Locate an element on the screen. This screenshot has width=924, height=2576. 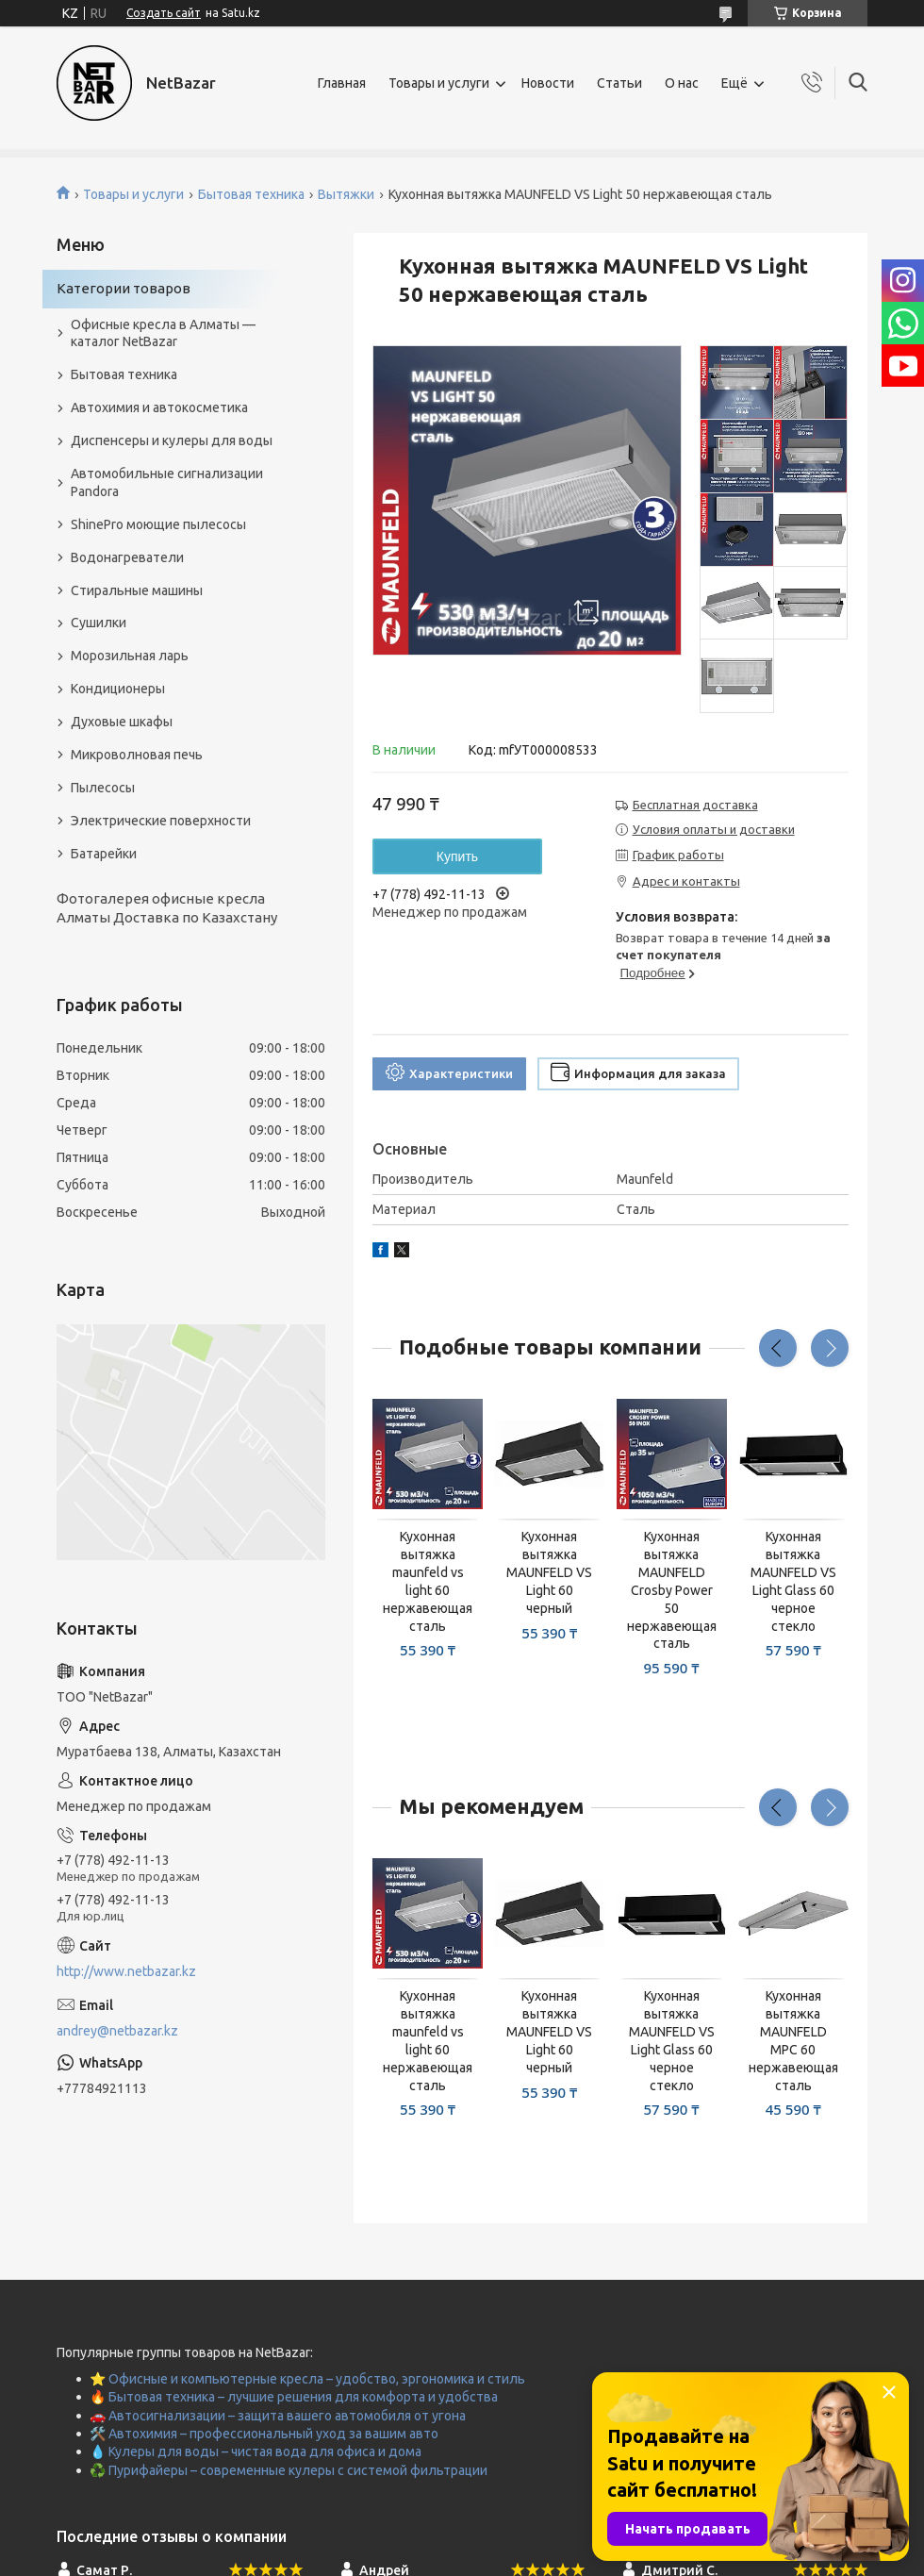
Бесплатная доставка is located at coordinates (695, 804).